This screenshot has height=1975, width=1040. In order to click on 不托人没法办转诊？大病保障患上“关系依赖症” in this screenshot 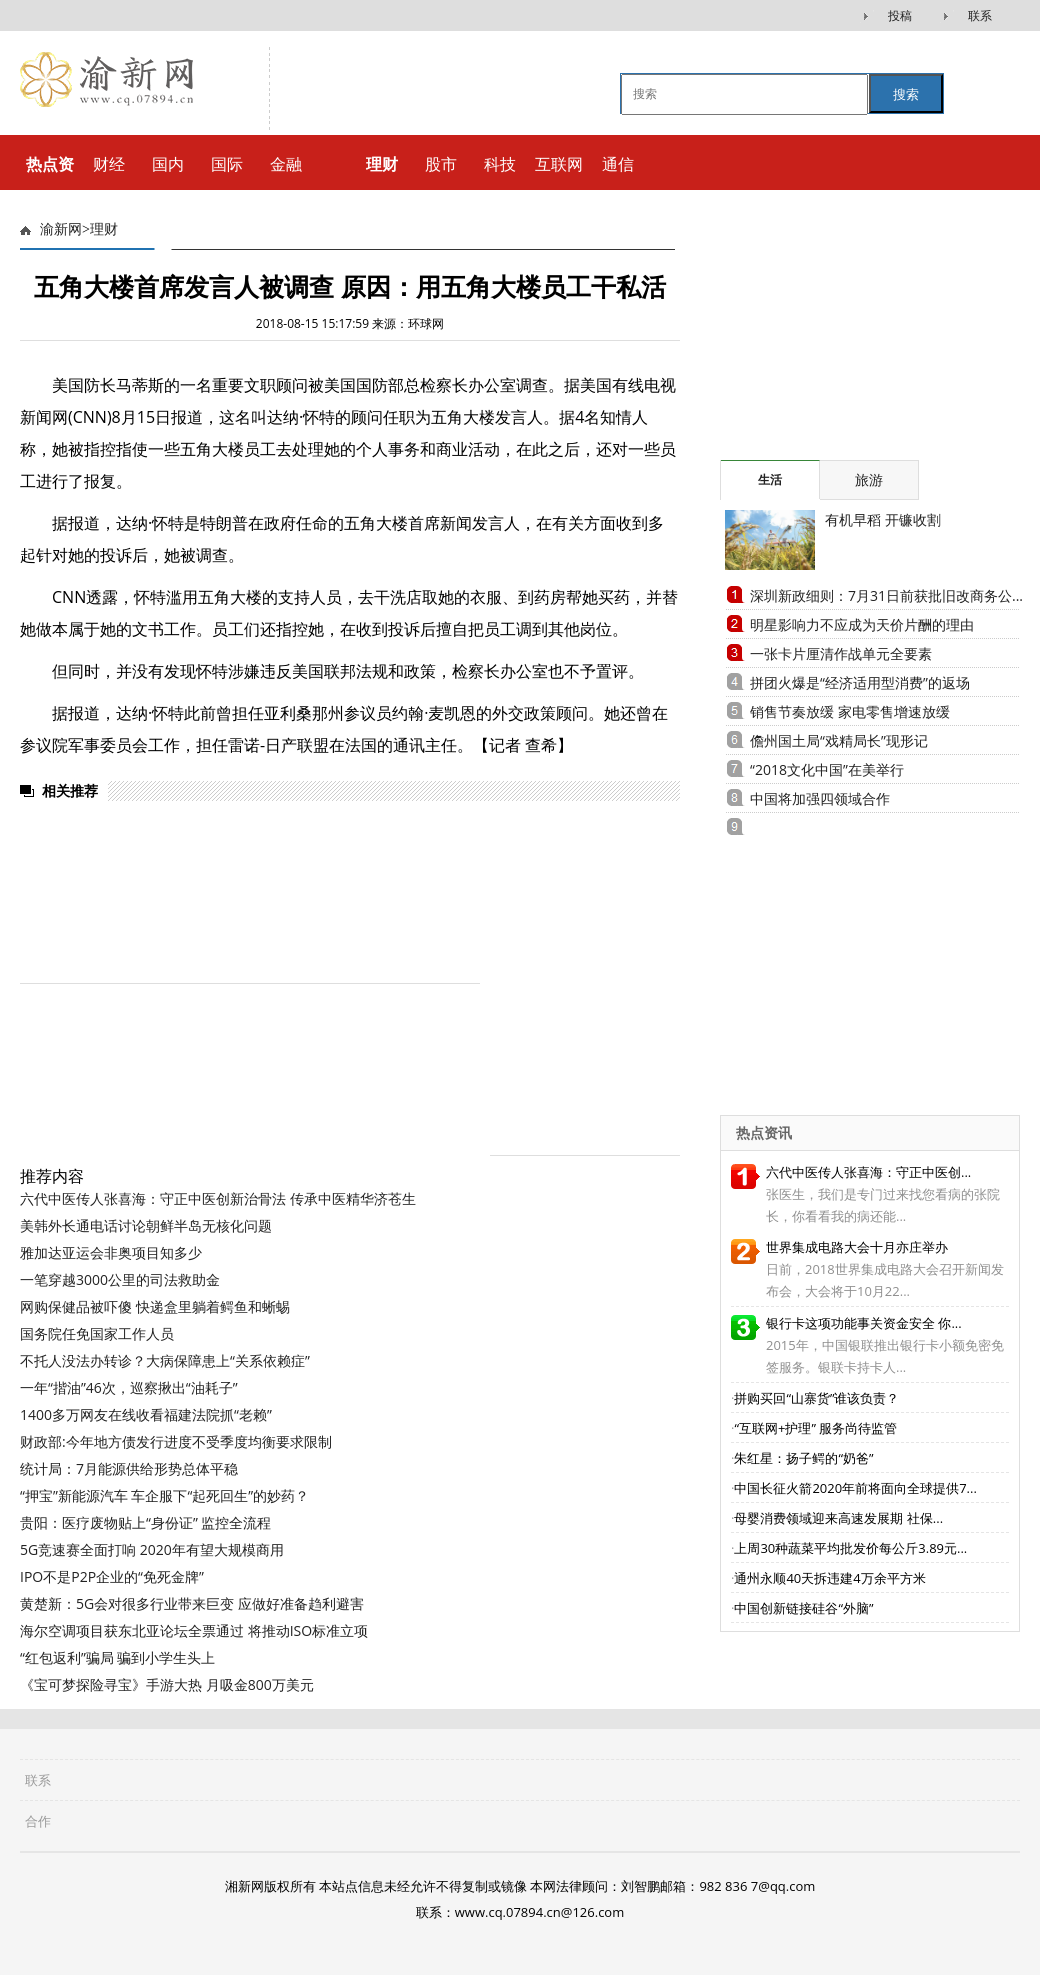, I will do `click(165, 1360)`.